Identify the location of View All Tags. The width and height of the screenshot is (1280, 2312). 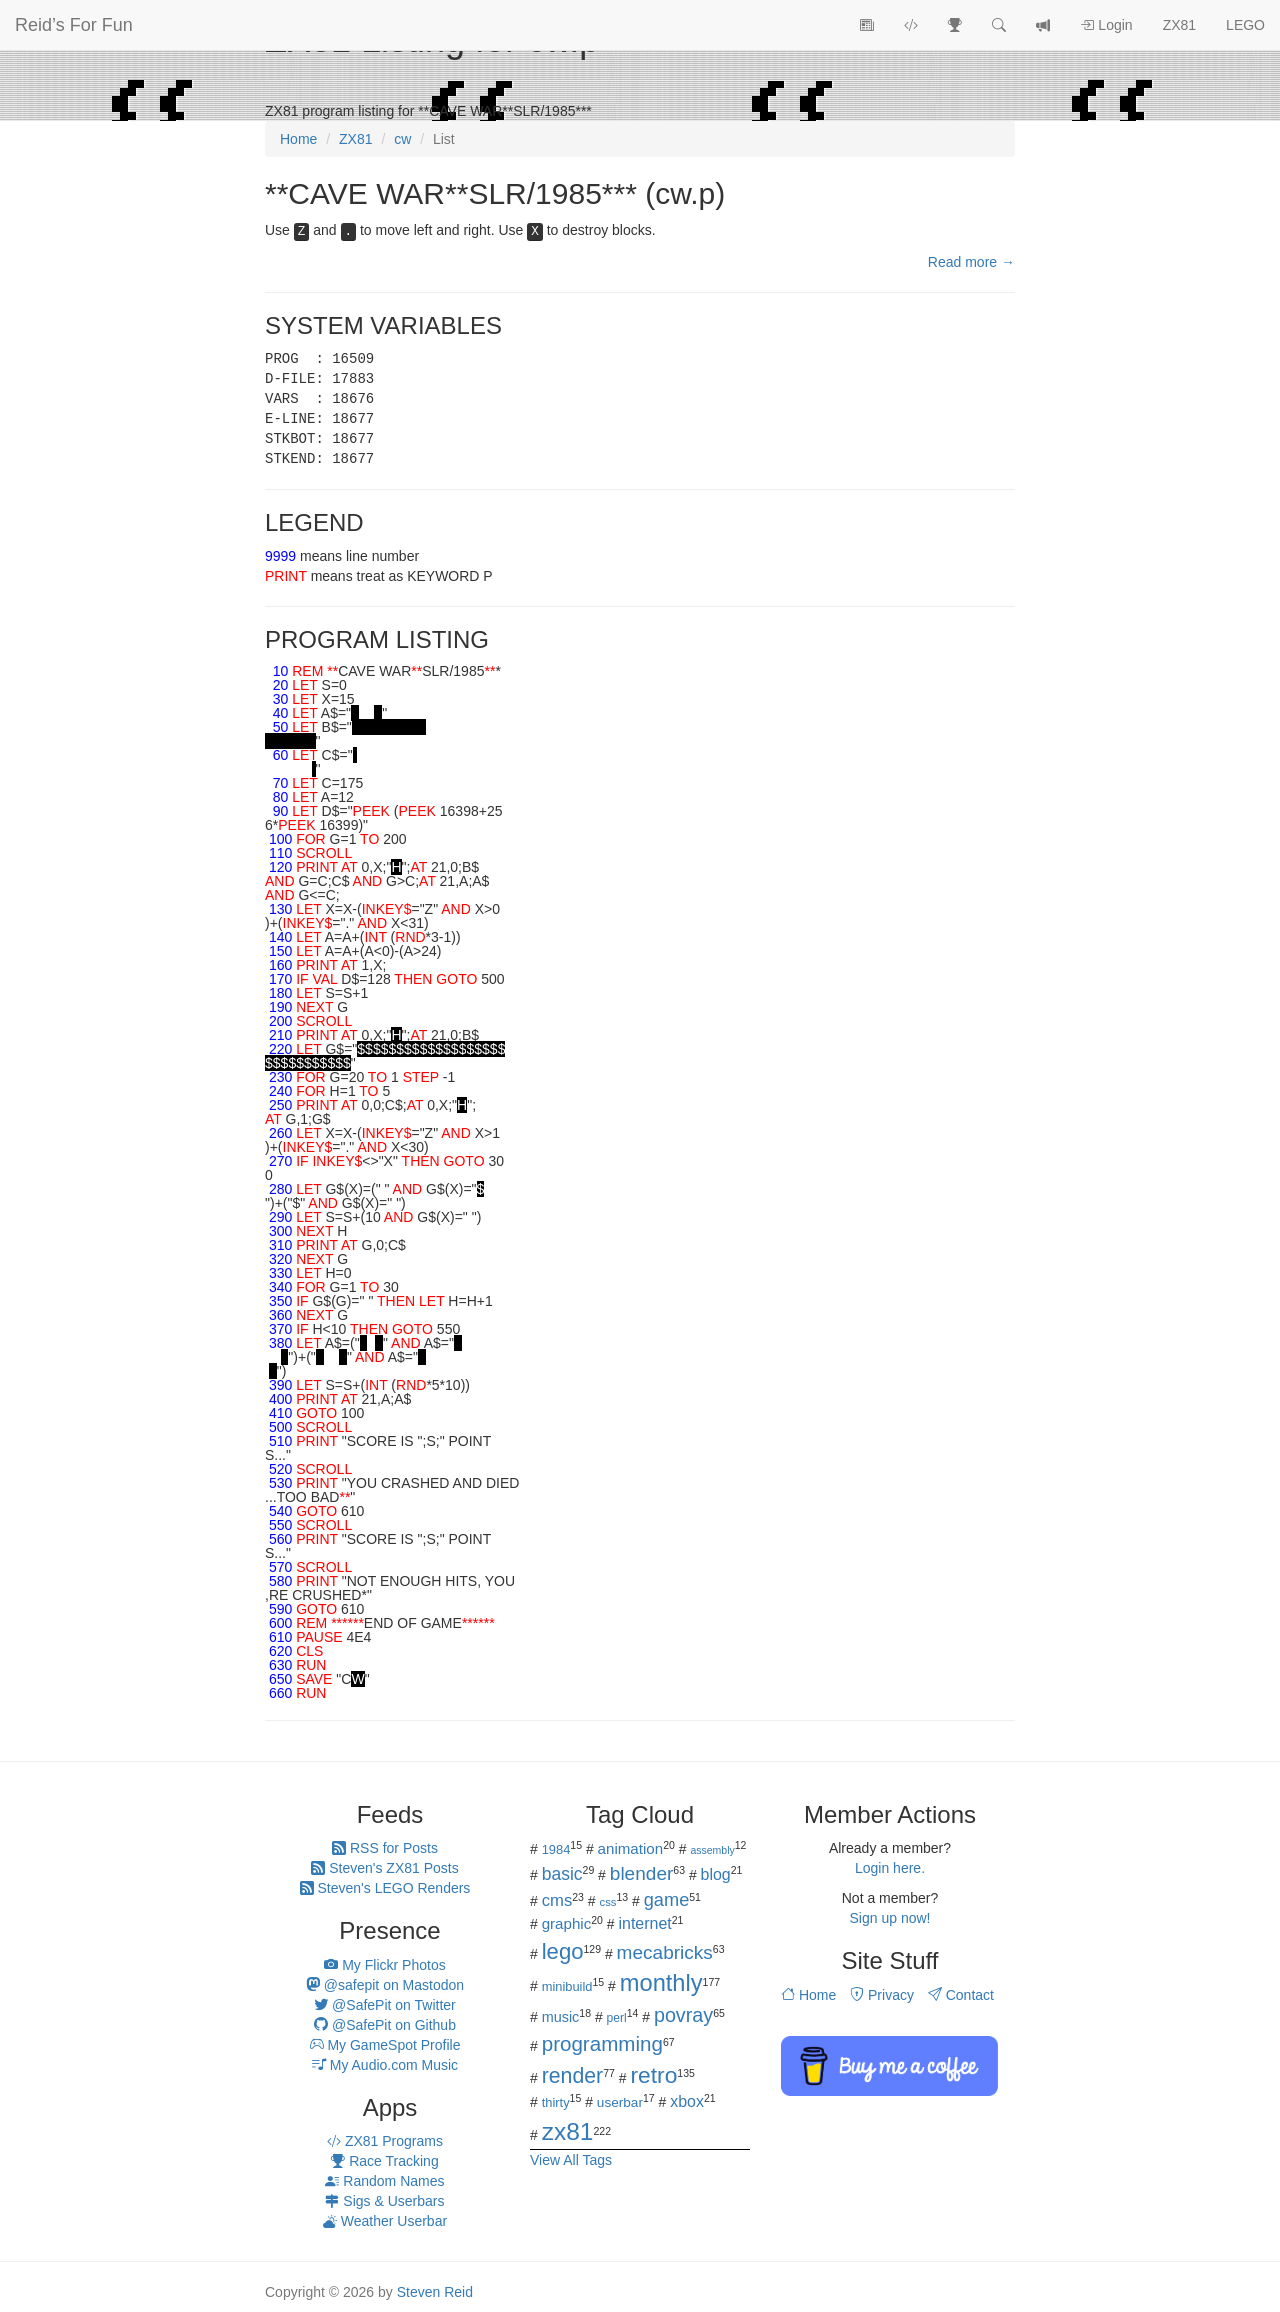
(571, 2160).